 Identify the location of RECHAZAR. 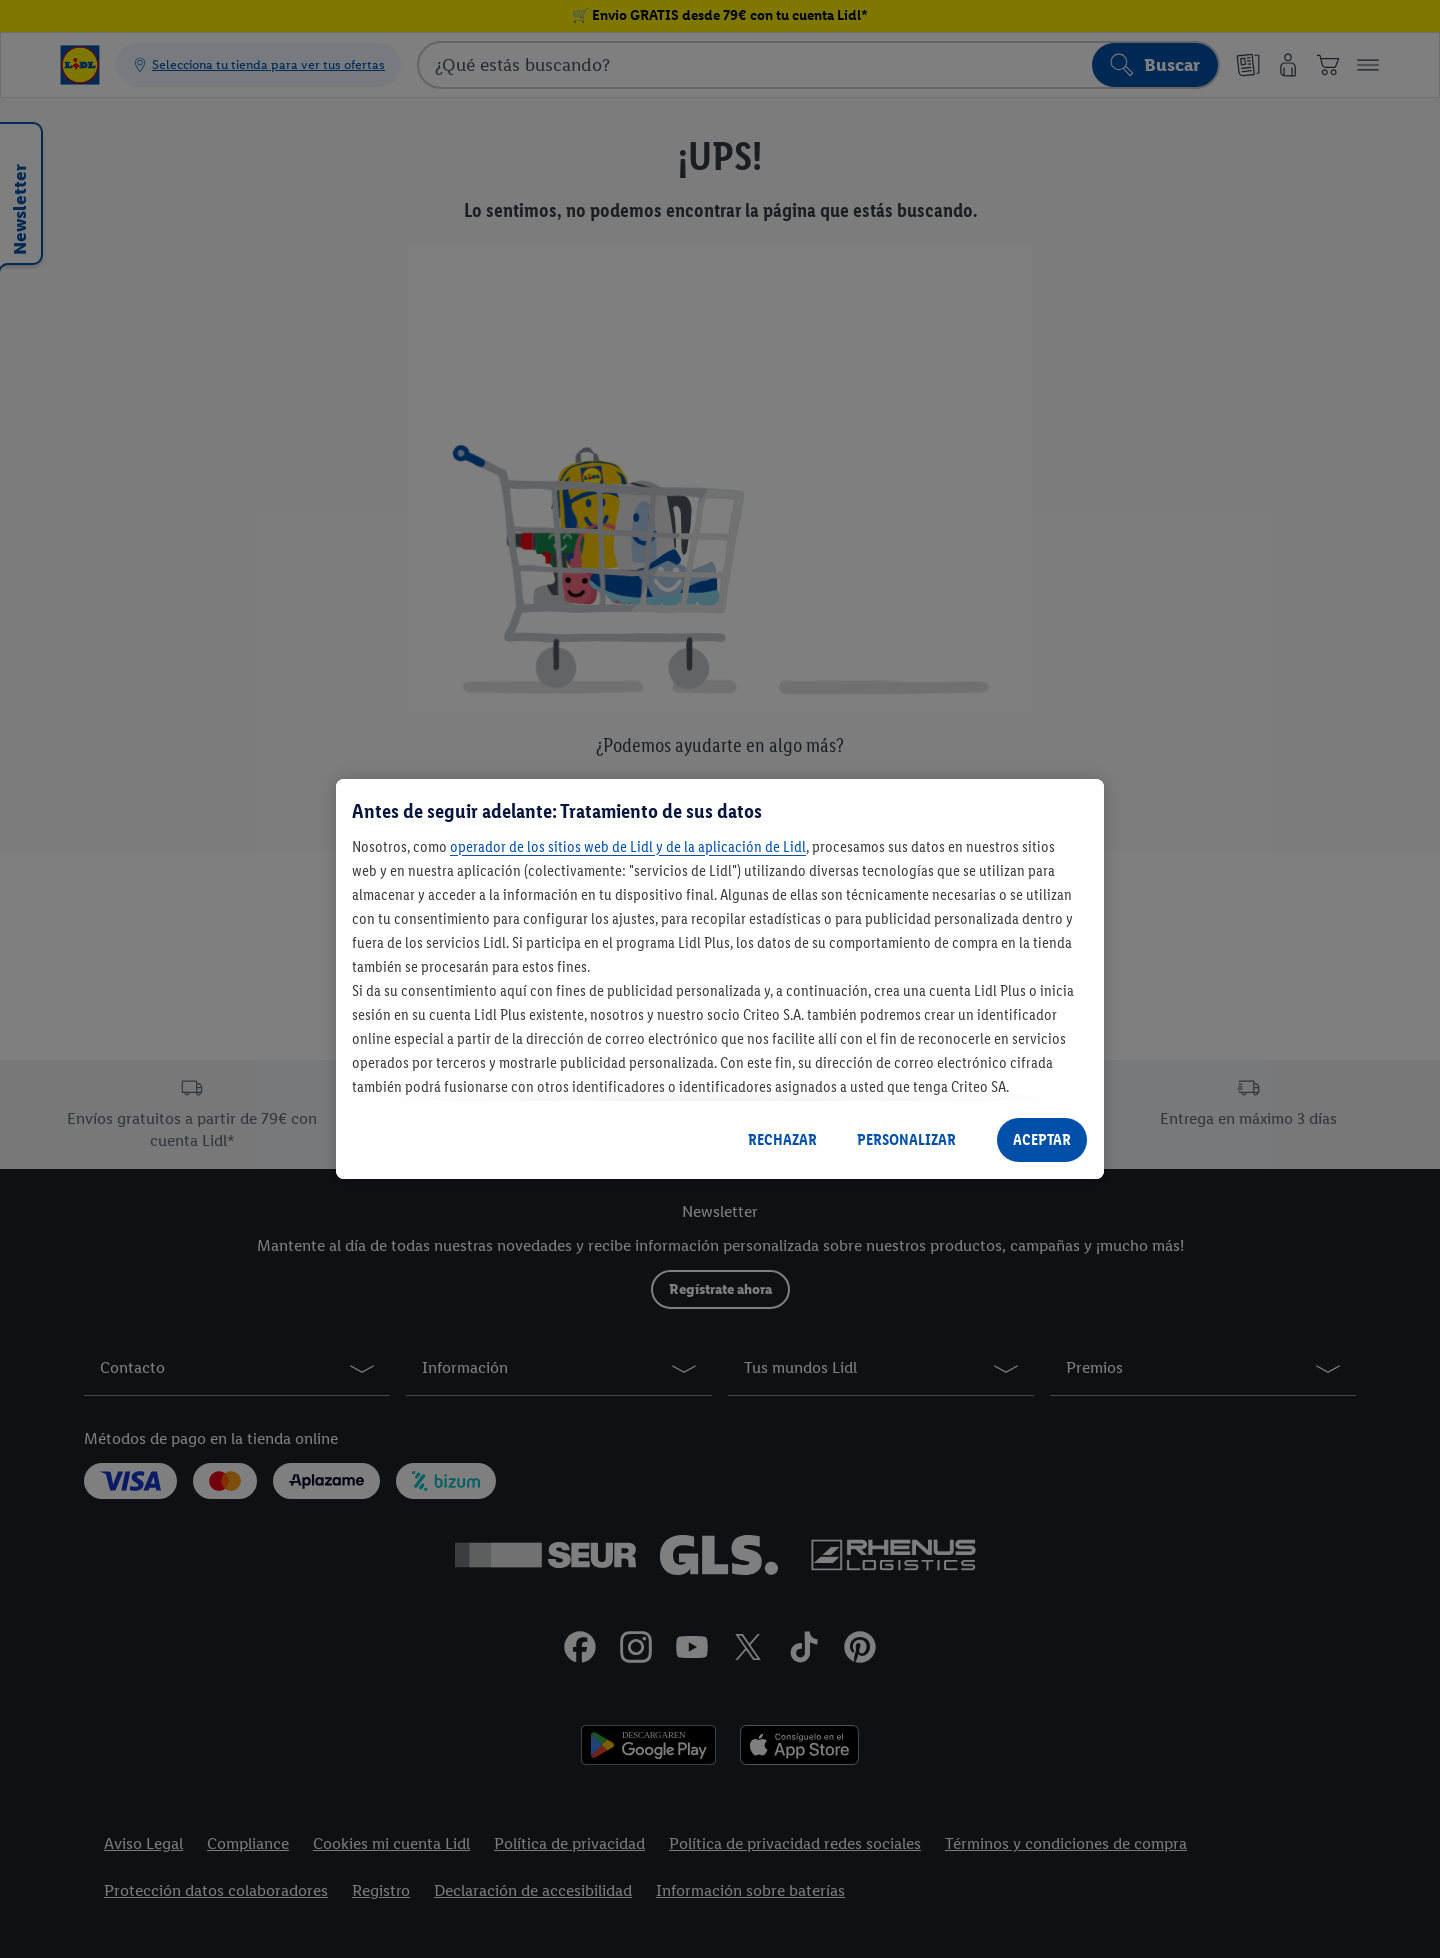
(782, 1139).